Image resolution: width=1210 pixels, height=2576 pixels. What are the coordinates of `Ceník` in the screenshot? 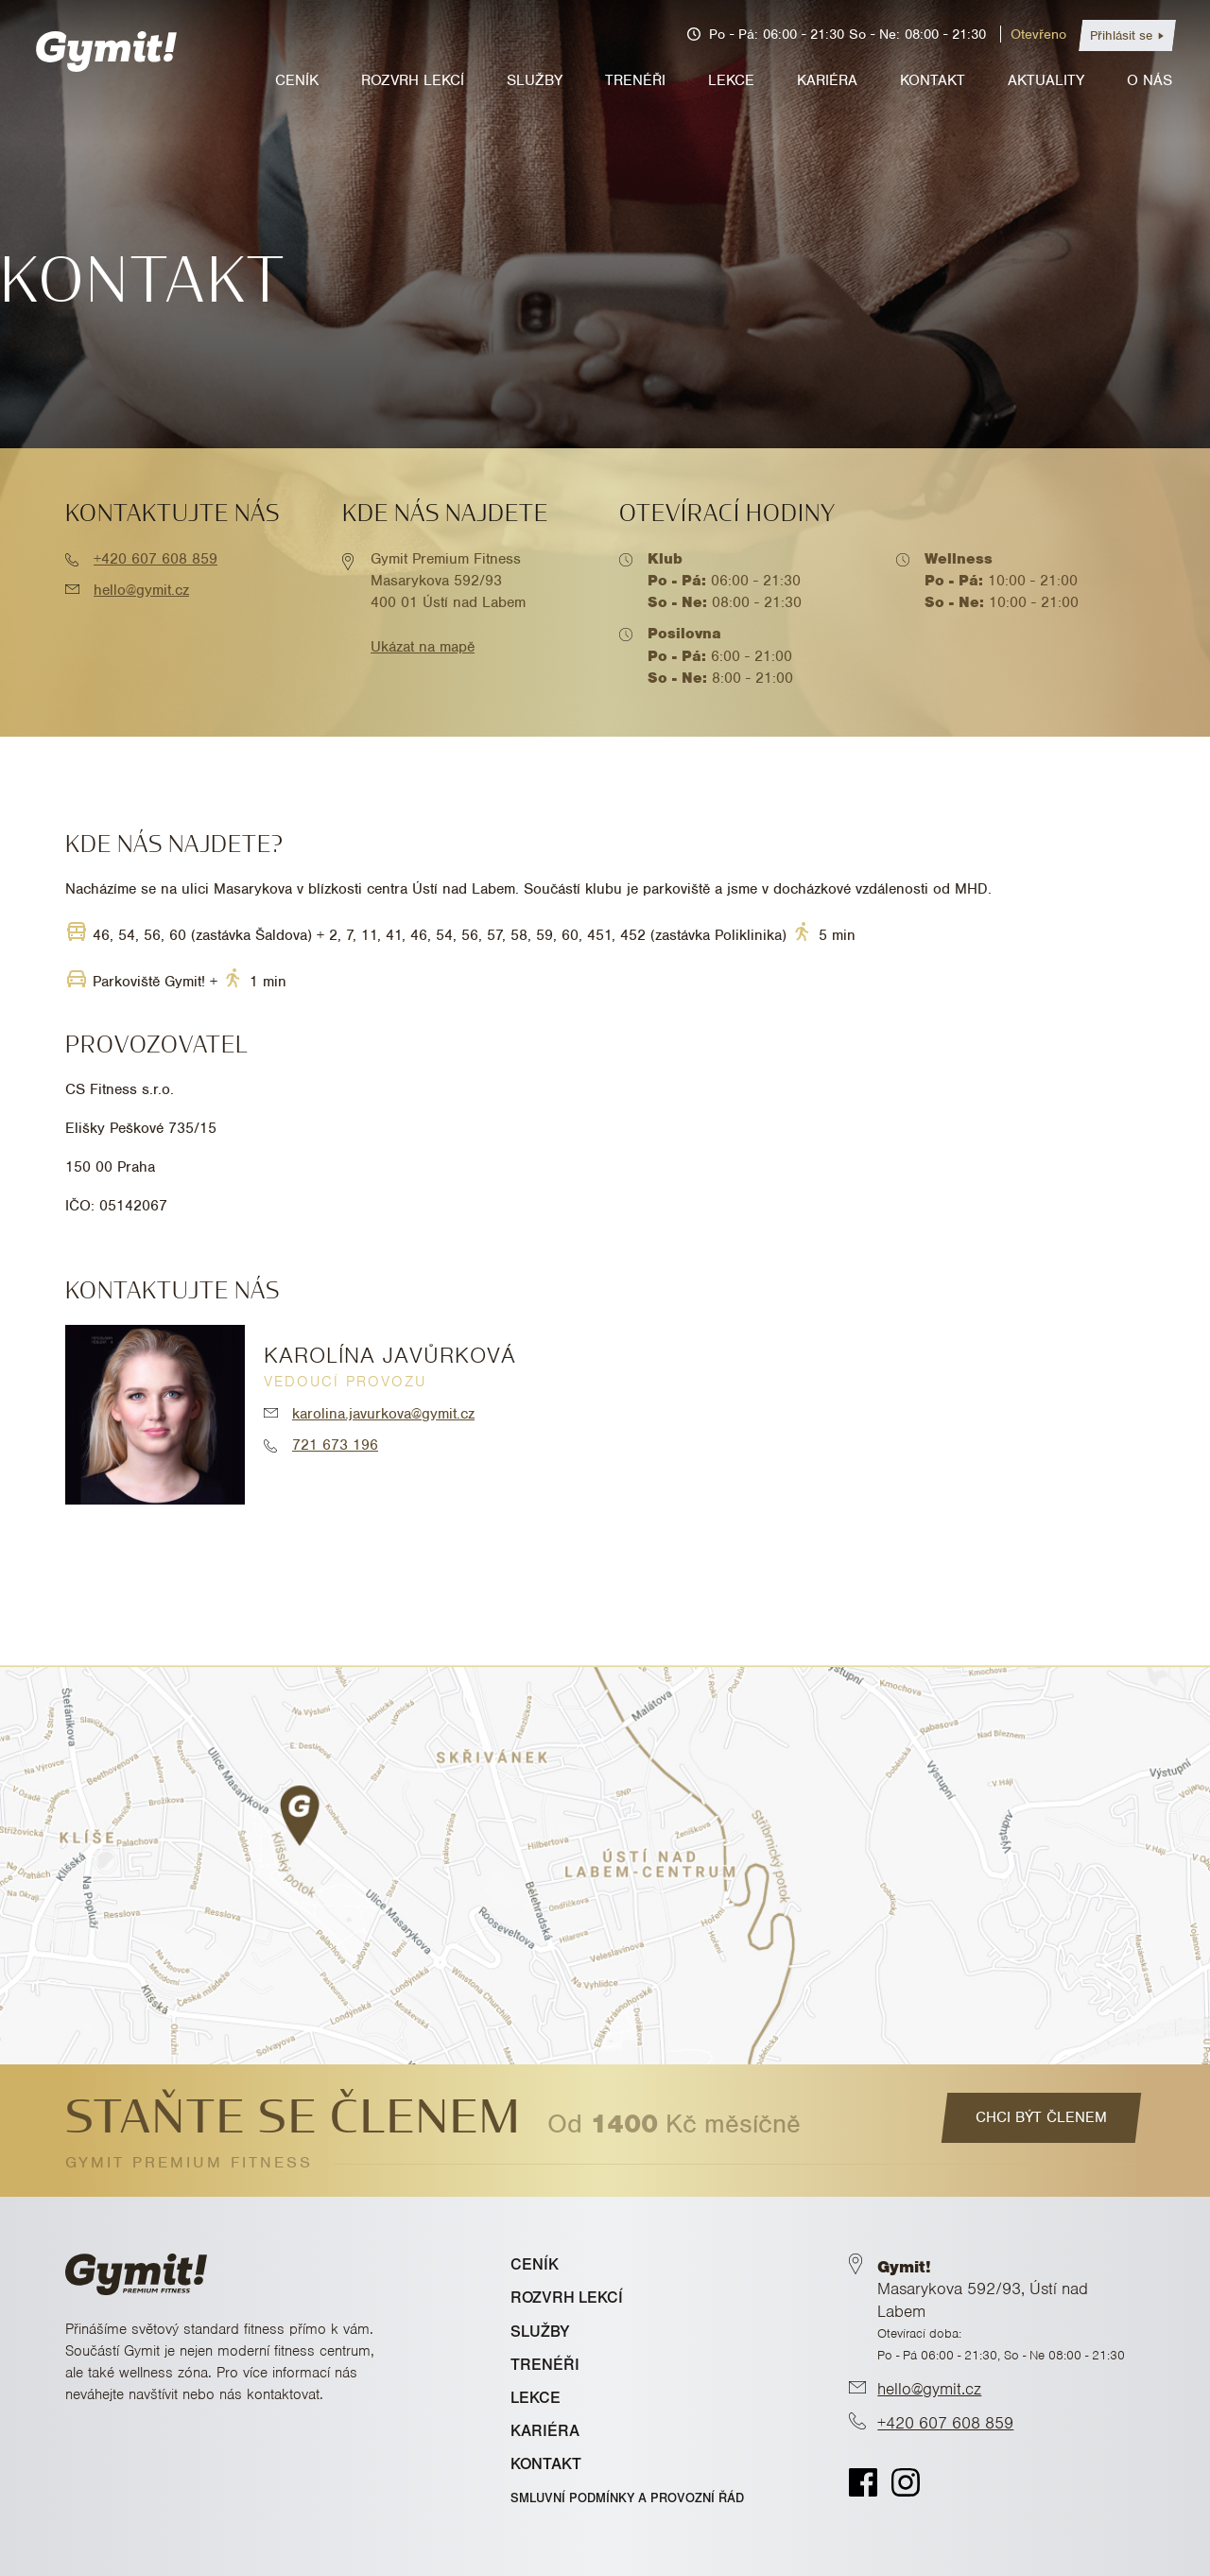 It's located at (297, 80).